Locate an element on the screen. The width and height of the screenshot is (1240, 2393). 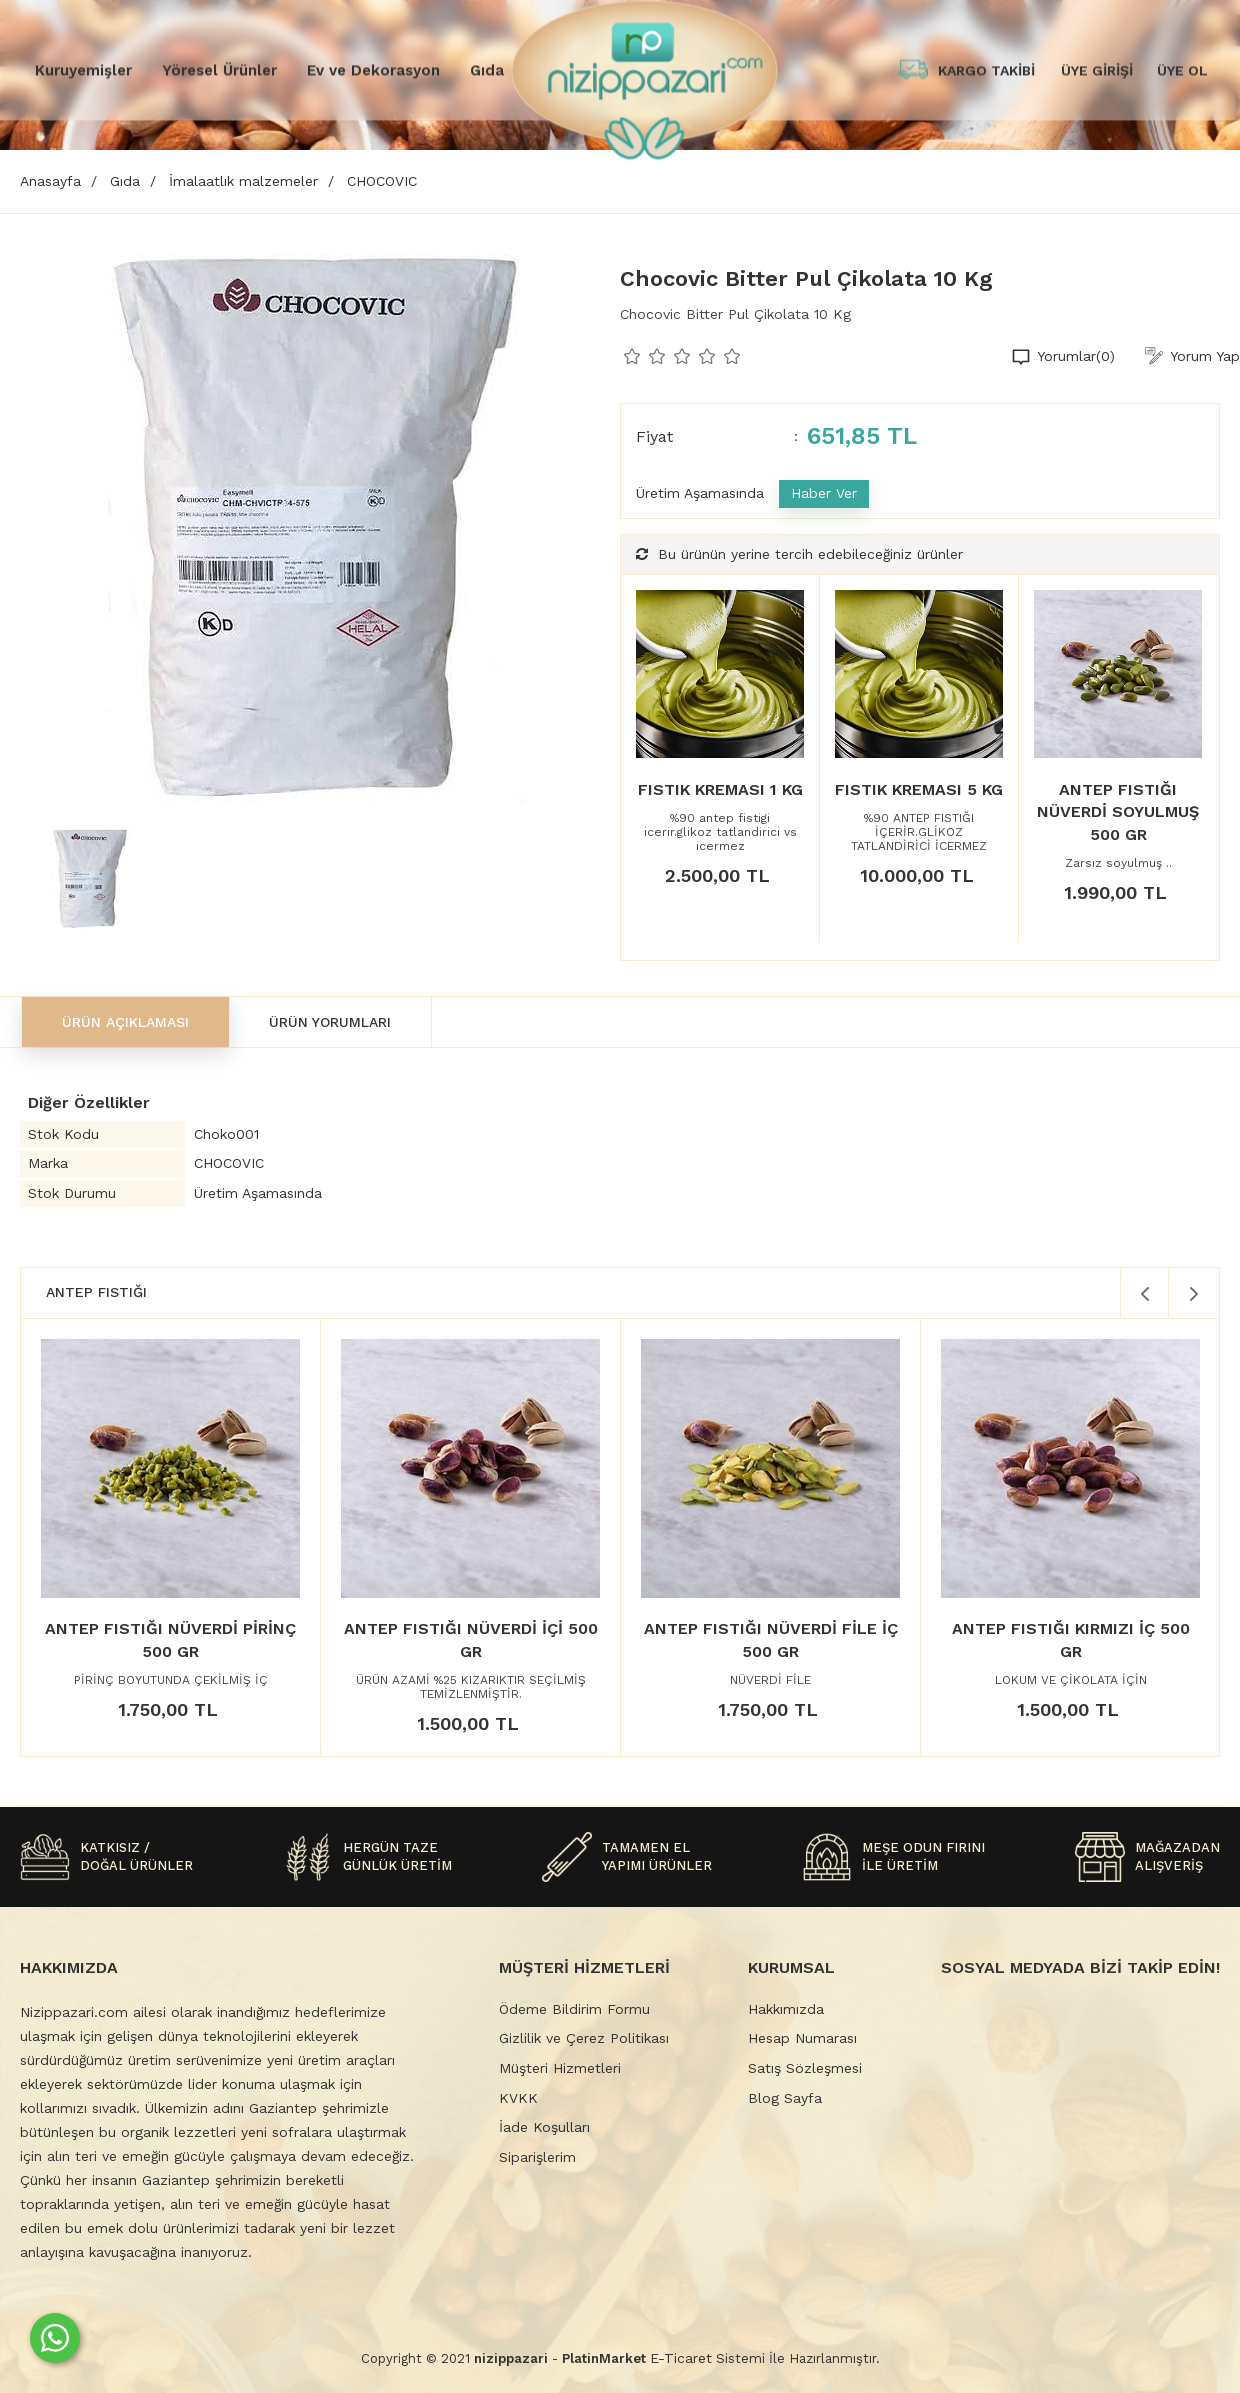
Blog Sayfa is located at coordinates (785, 2098).